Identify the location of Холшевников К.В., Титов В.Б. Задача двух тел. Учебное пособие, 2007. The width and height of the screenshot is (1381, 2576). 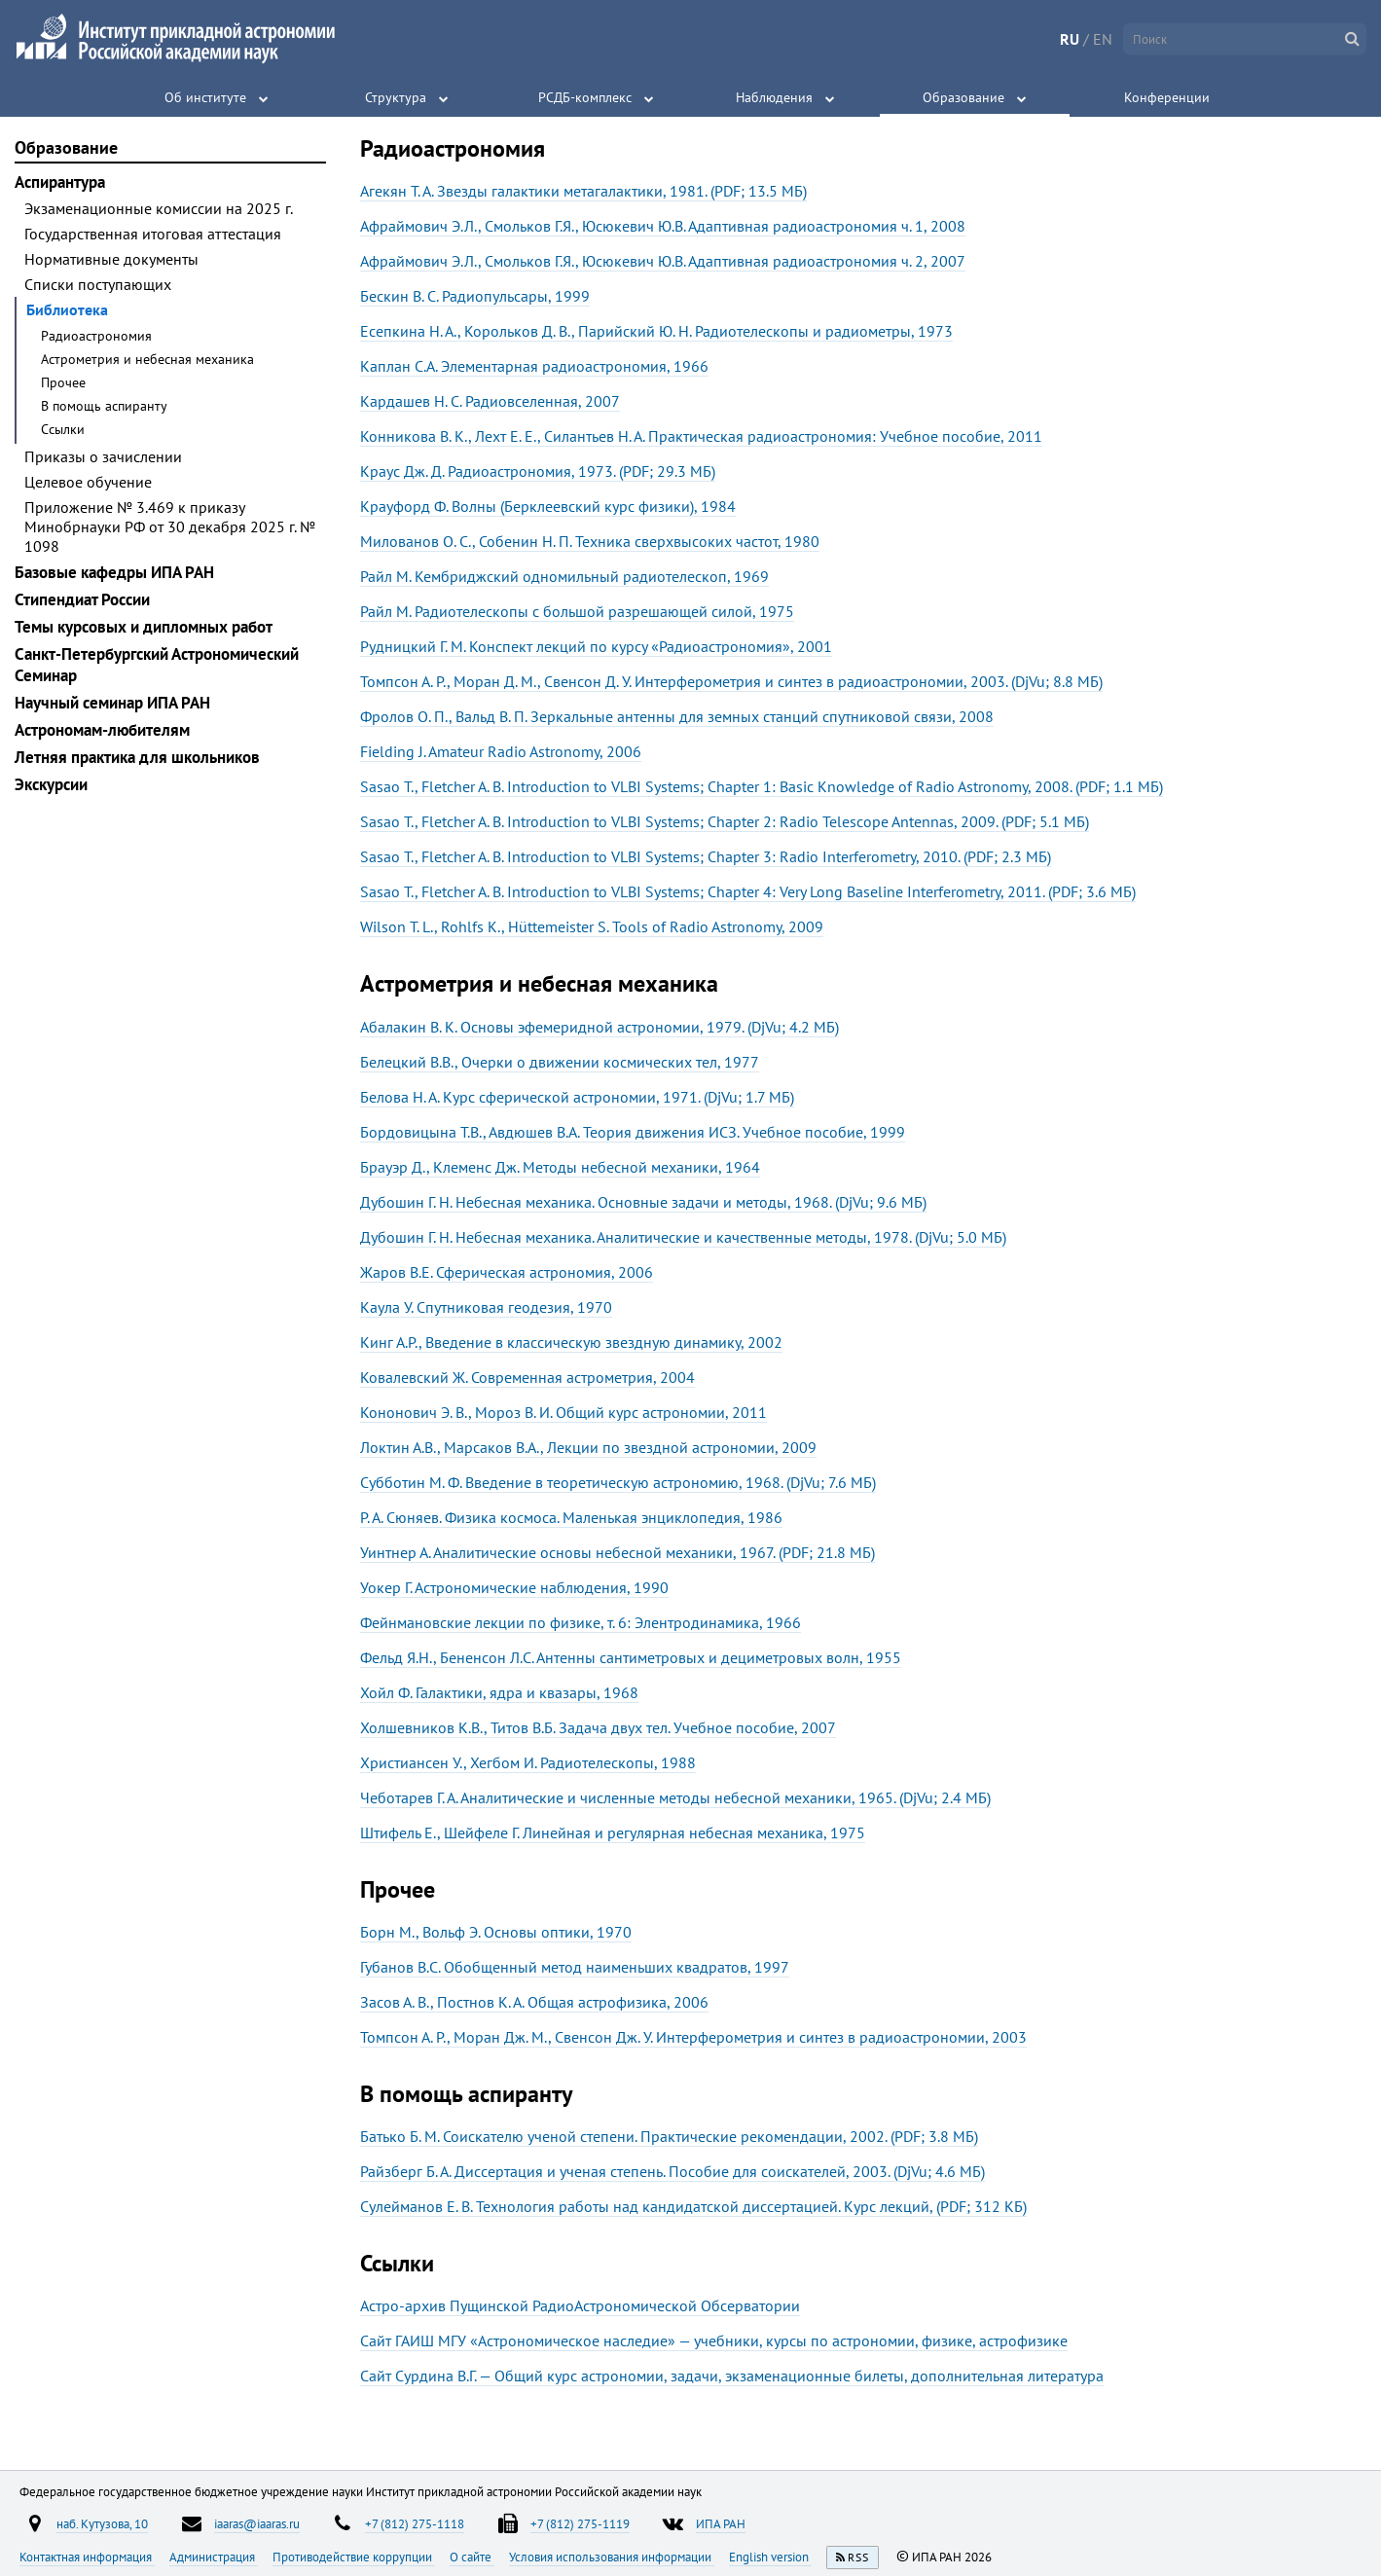
(598, 1727).